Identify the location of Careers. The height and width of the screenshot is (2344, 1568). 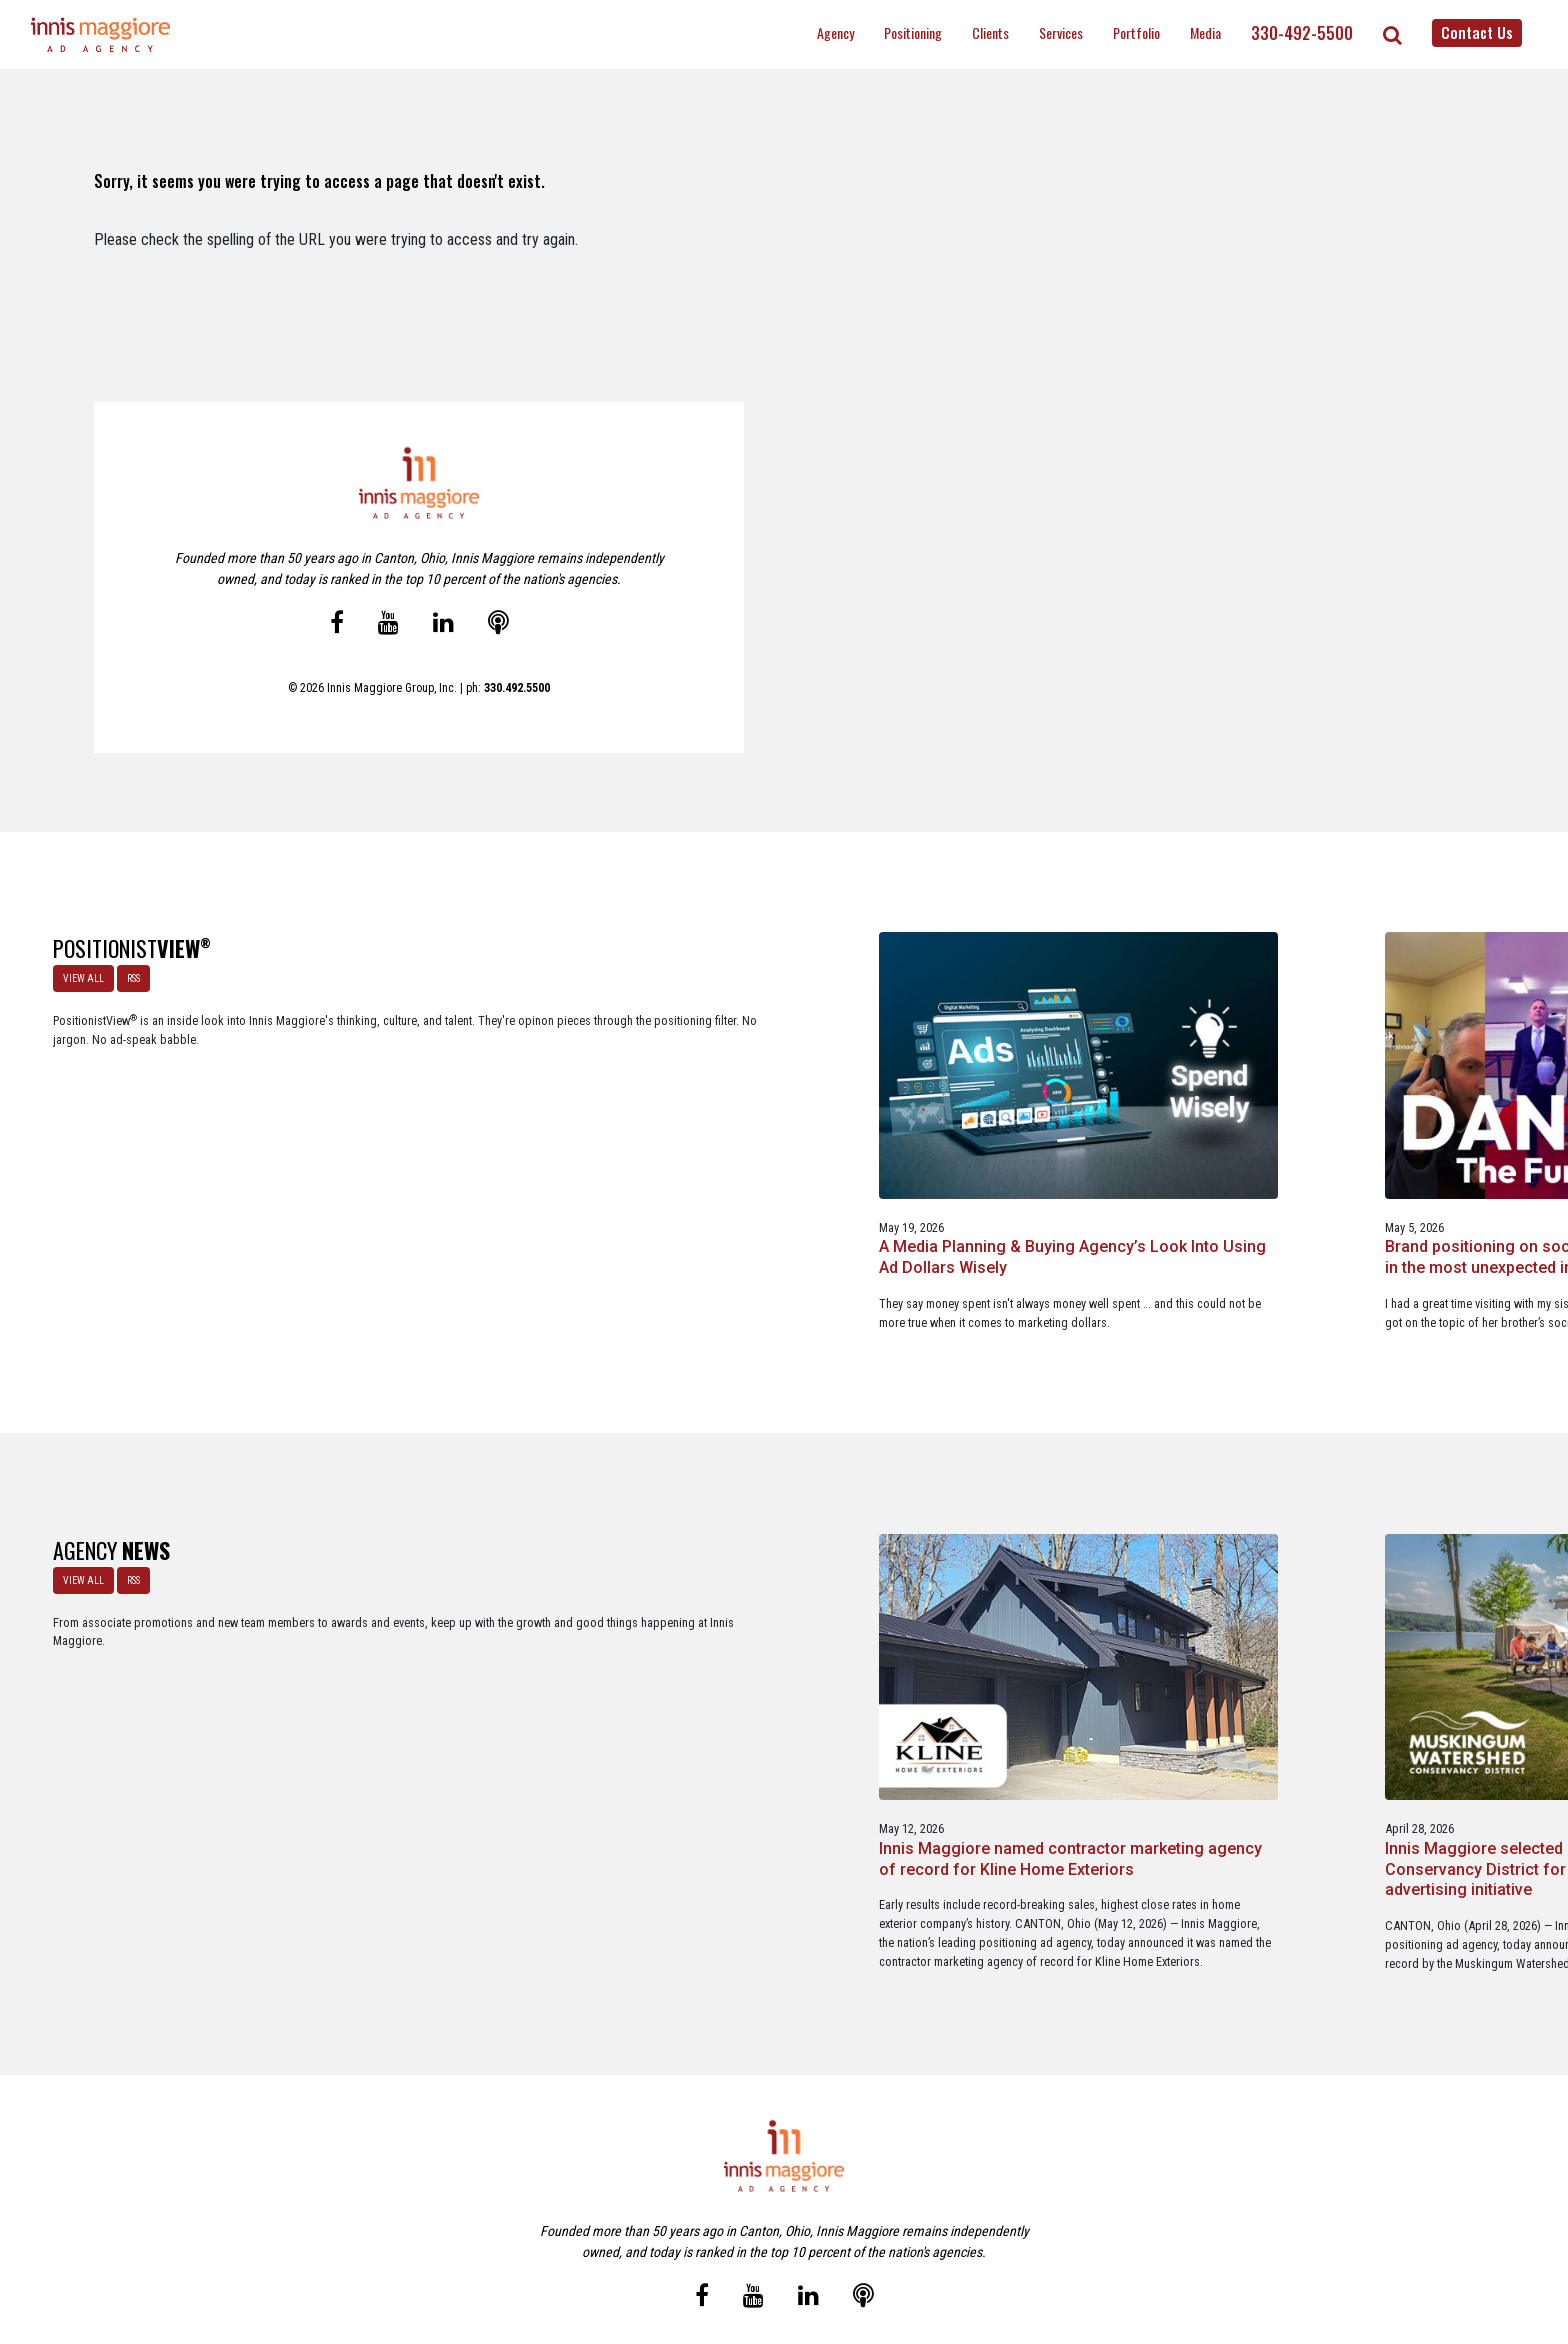
(687, 2242).